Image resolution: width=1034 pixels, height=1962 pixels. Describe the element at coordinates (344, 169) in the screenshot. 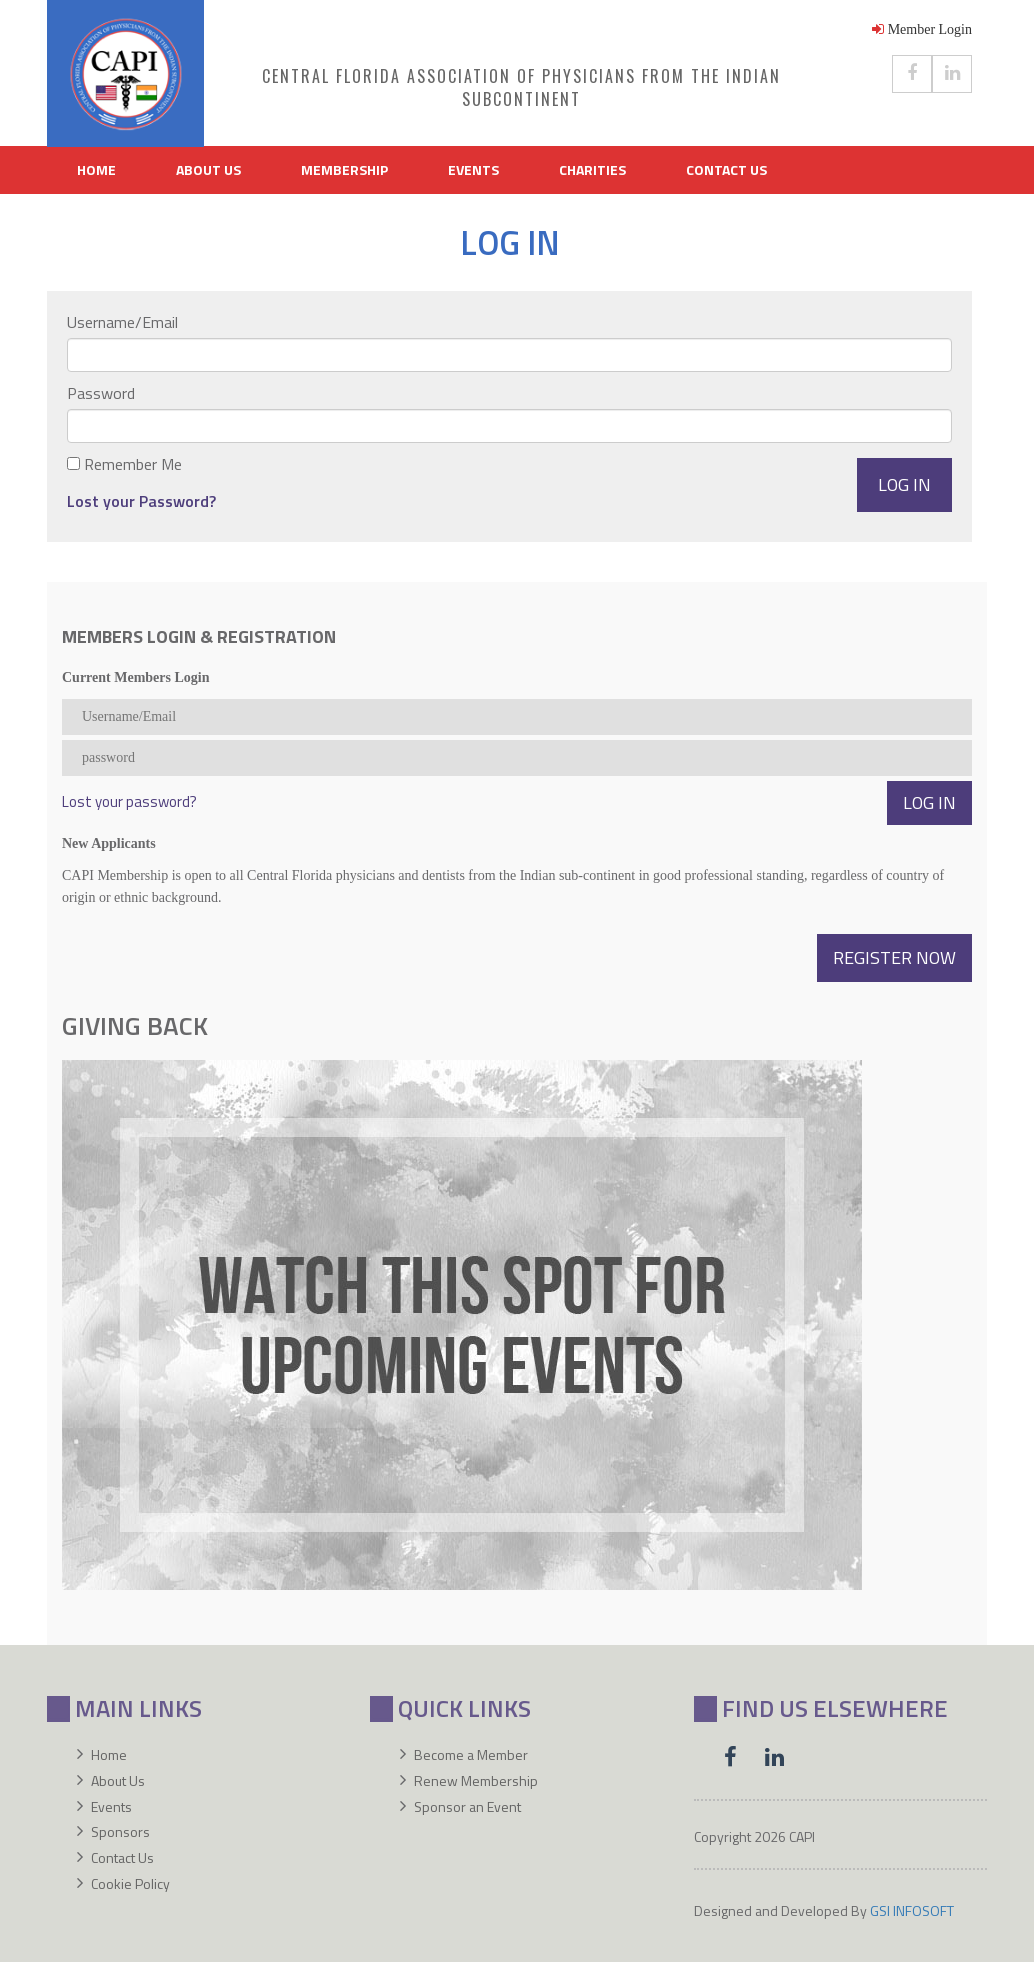

I see `Membership` at that location.